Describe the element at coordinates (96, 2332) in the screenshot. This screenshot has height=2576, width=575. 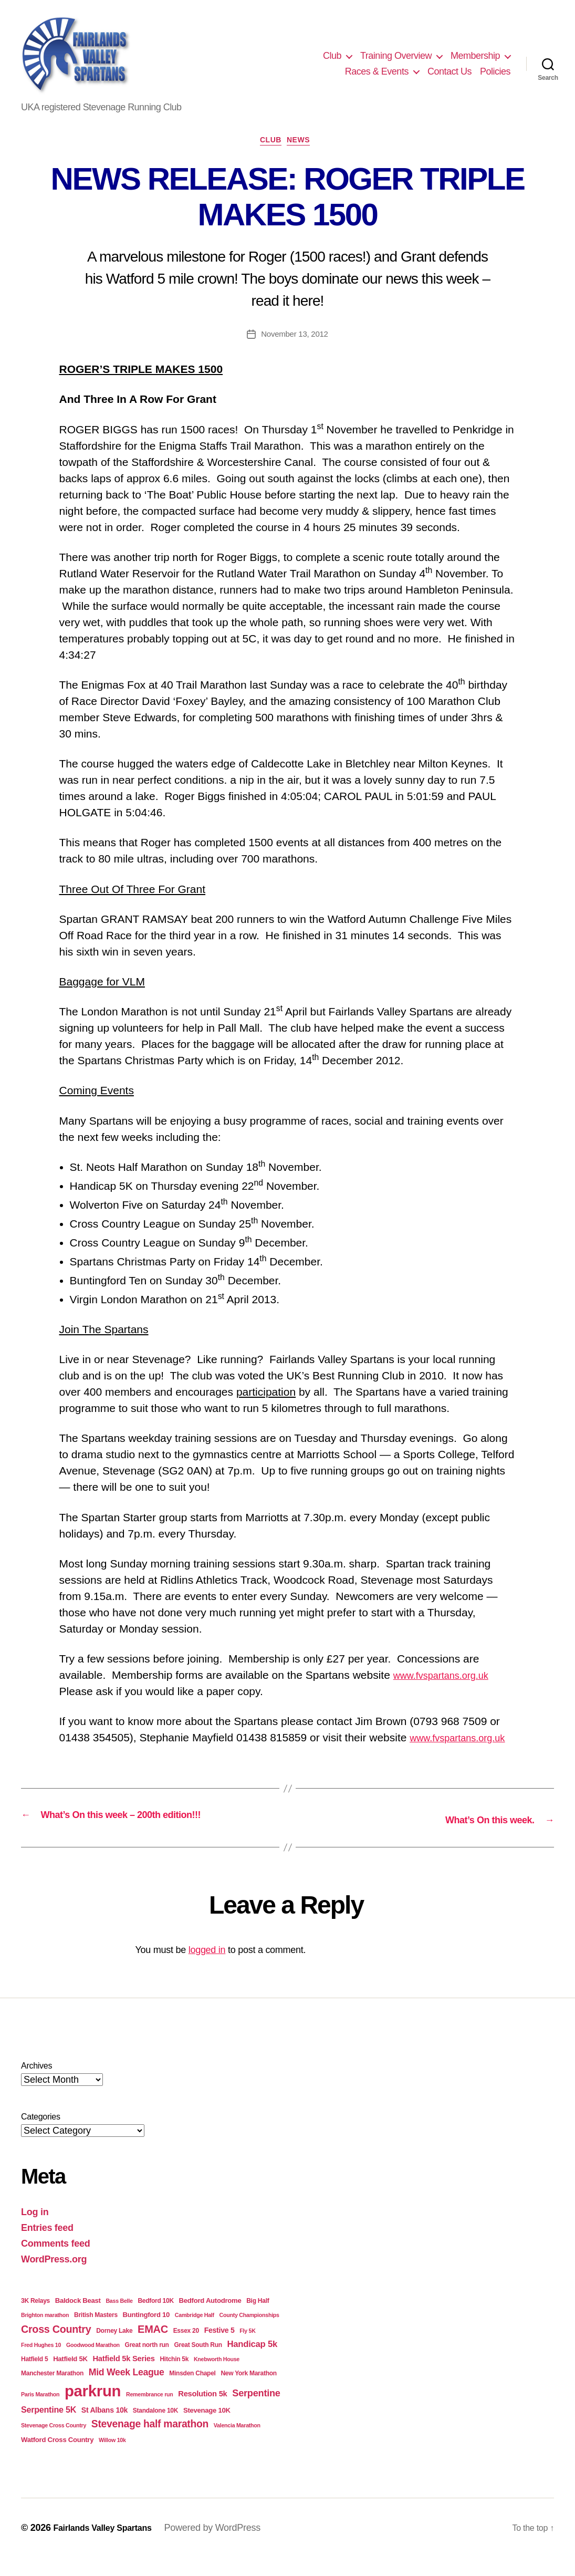
I see `British Masters [British Masters (4 items)]` at that location.